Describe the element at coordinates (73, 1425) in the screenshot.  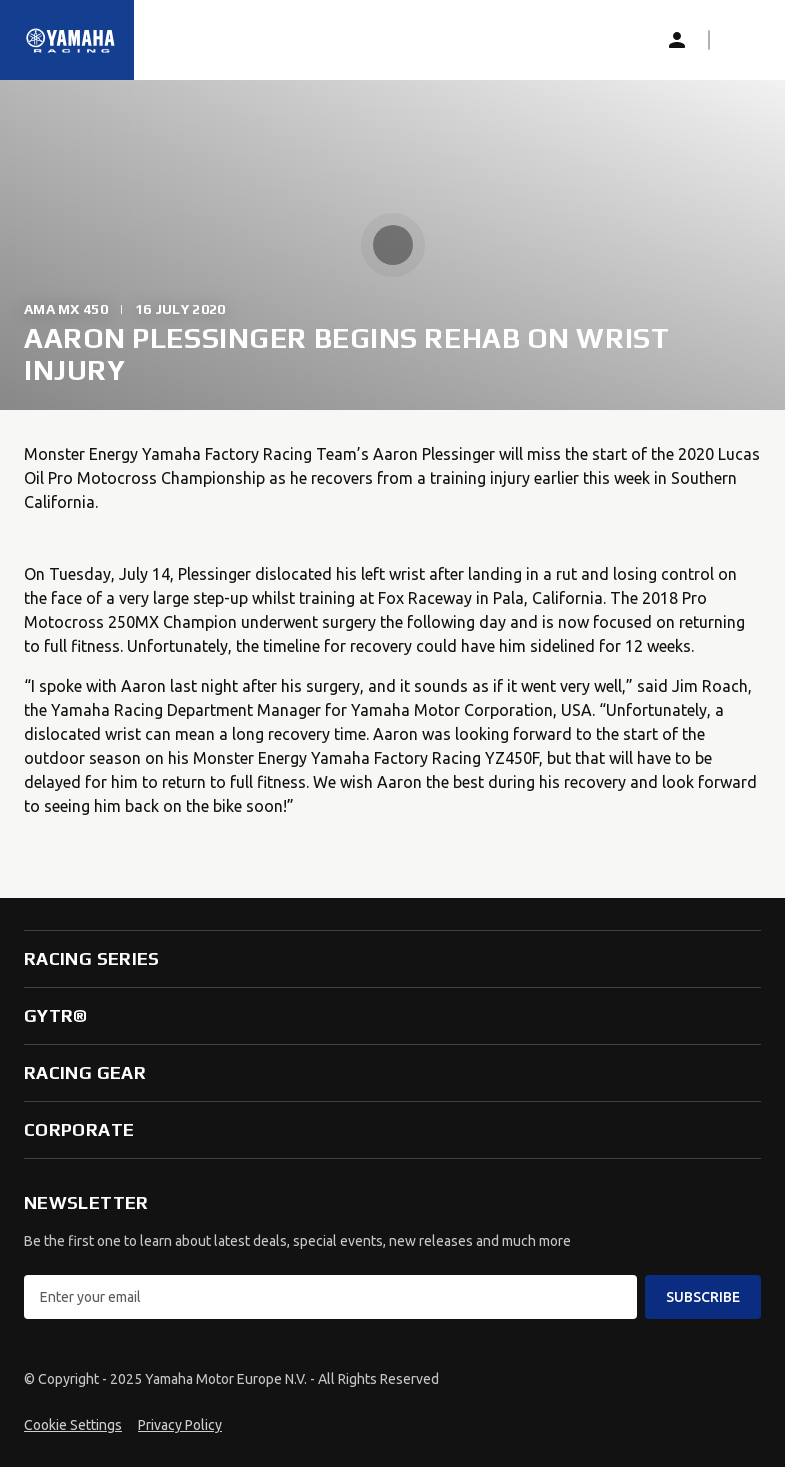
I see `Cookie Settings` at that location.